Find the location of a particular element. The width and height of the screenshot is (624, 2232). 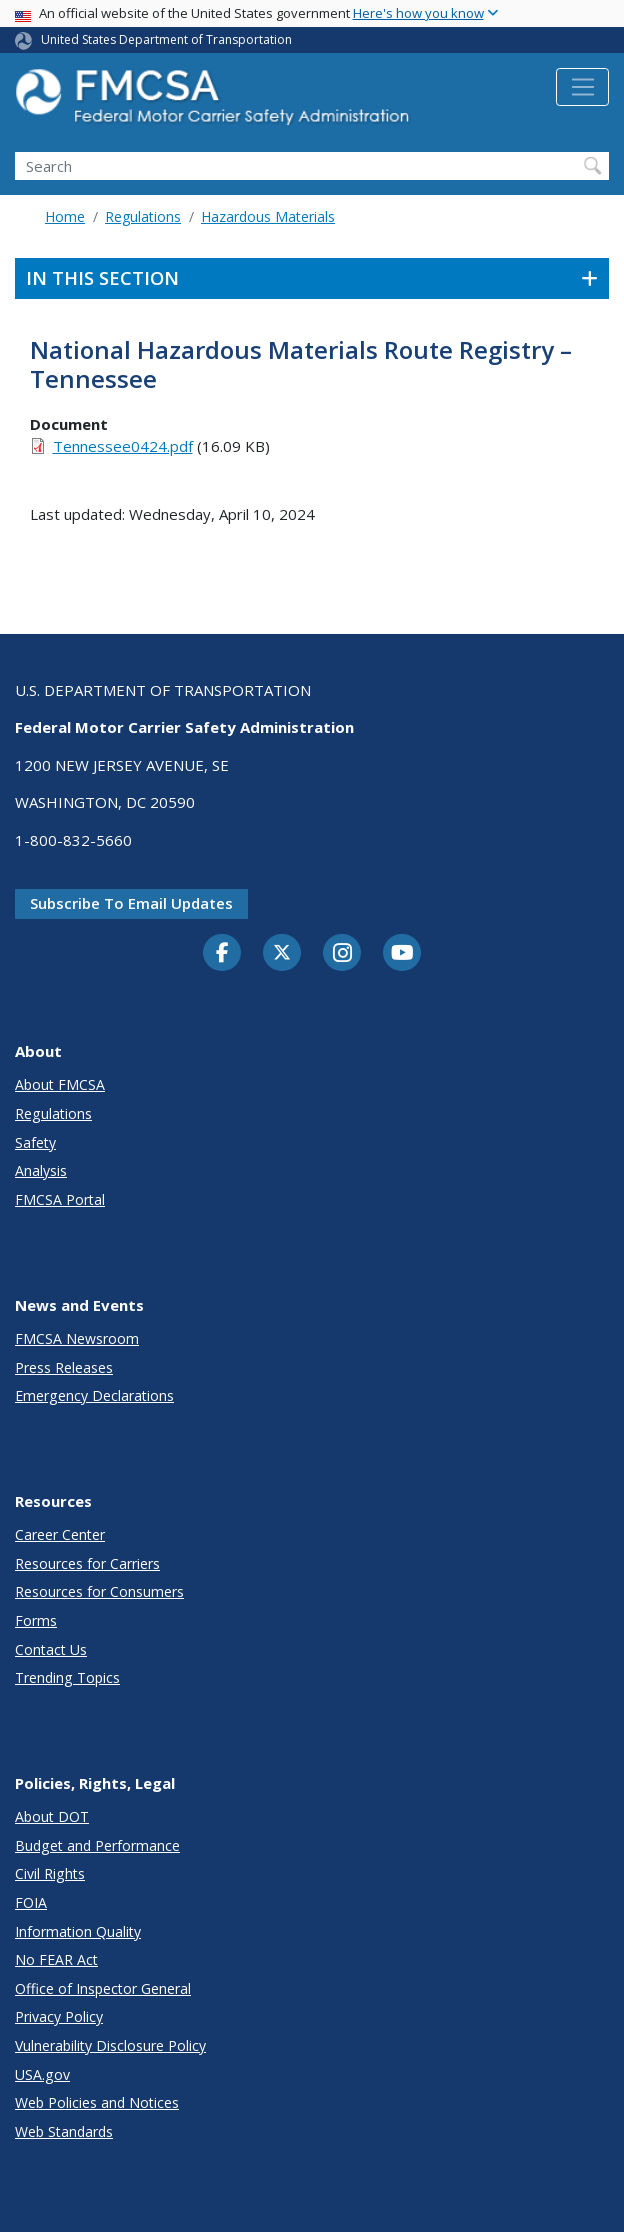

[Instagram] is located at coordinates (342, 955).